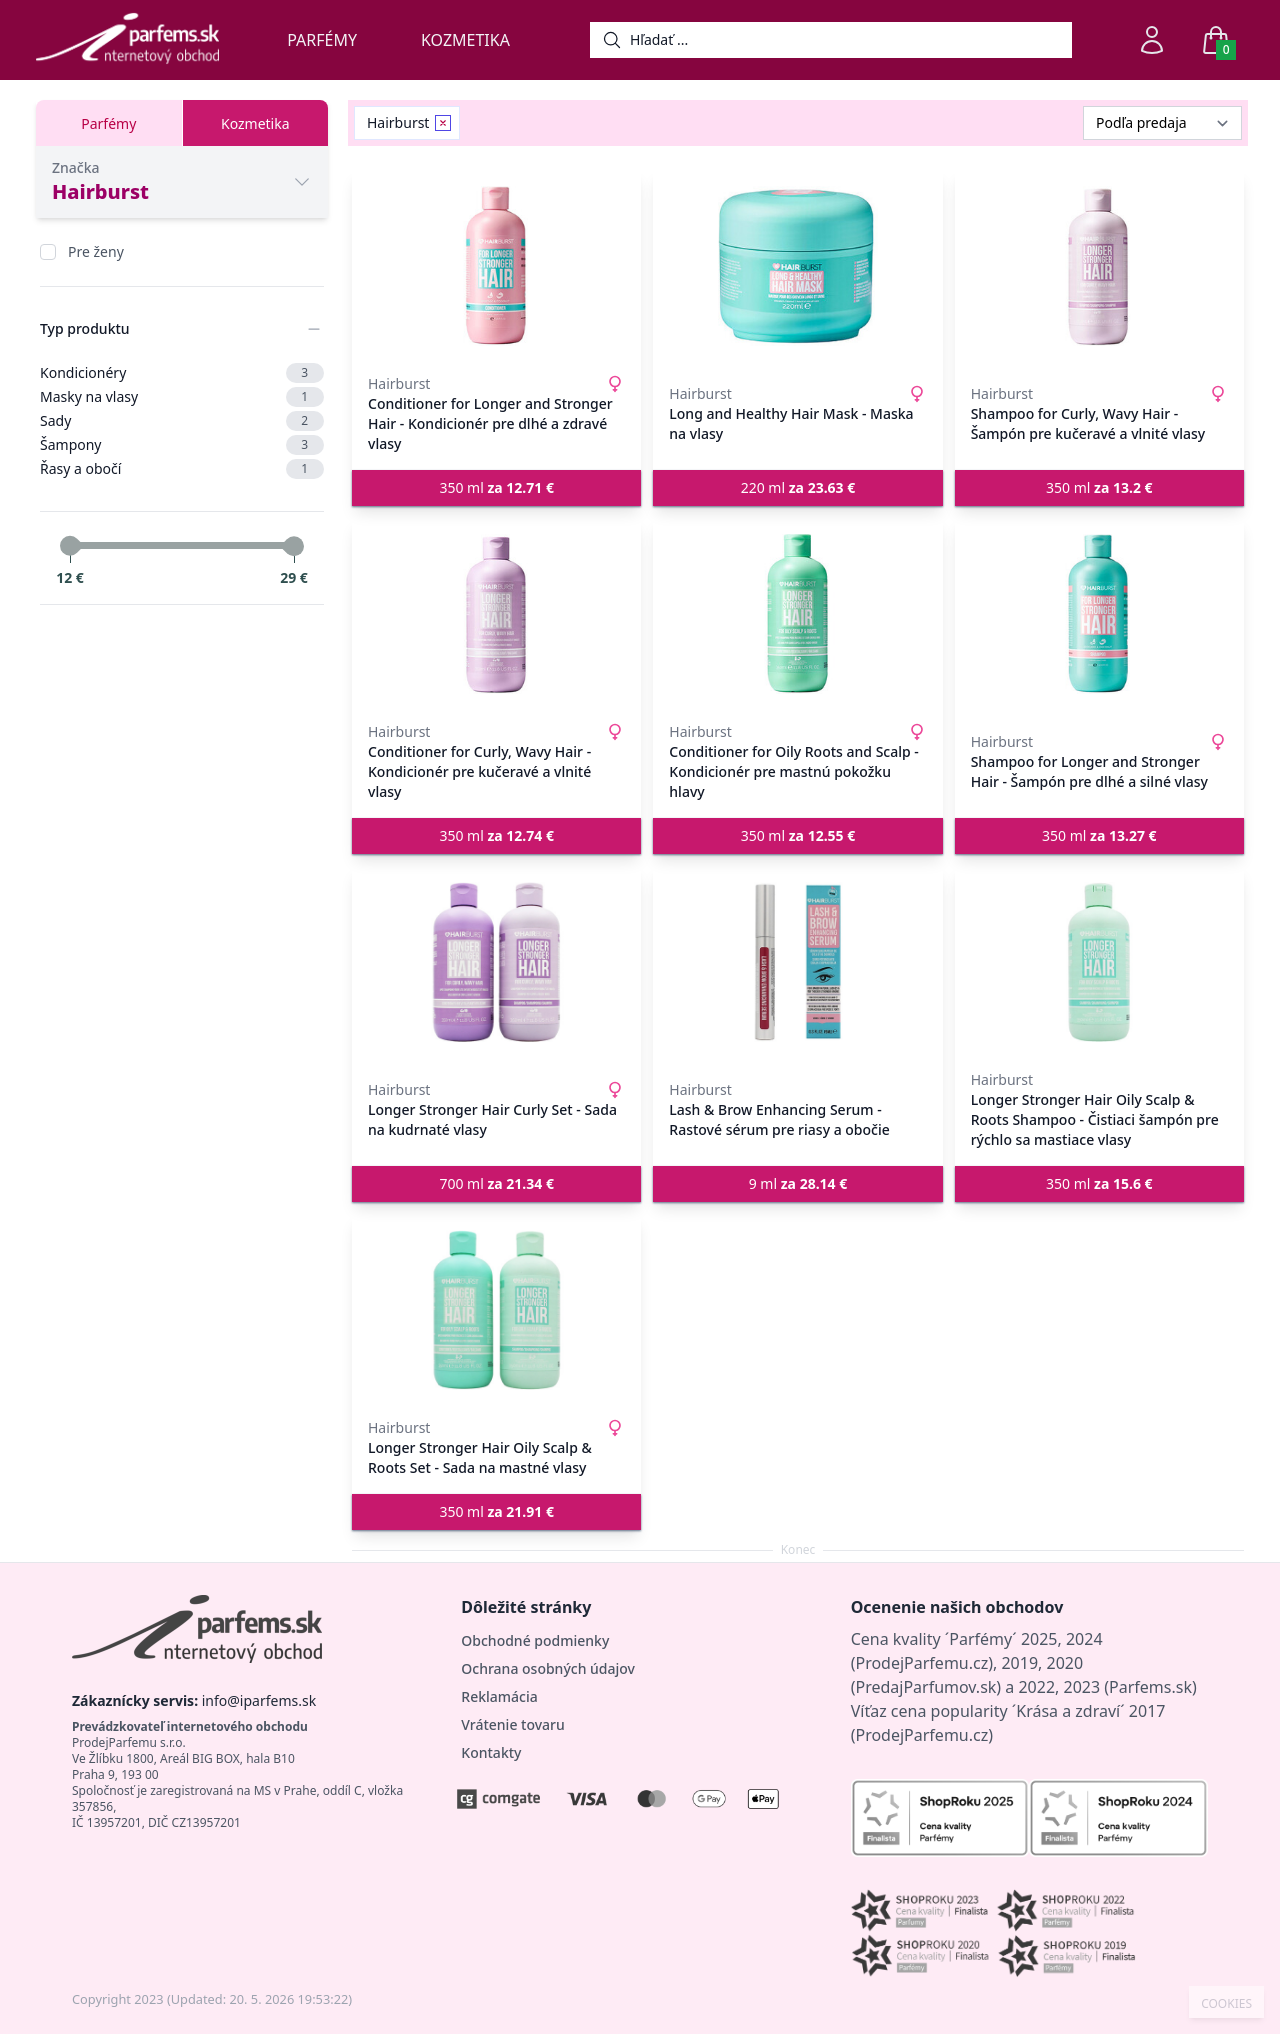 This screenshot has height=2034, width=1280. What do you see at coordinates (443, 123) in the screenshot?
I see `[Remove filter Hairburst]` at bounding box center [443, 123].